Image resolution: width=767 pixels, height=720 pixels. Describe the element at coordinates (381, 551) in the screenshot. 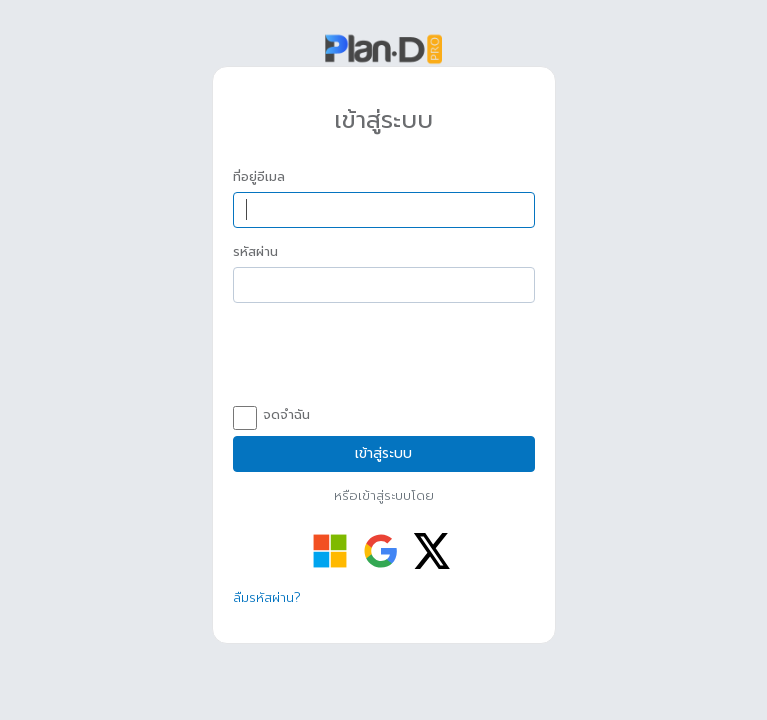

I see `[เข้าสู่ระบบด้วย Google]` at that location.